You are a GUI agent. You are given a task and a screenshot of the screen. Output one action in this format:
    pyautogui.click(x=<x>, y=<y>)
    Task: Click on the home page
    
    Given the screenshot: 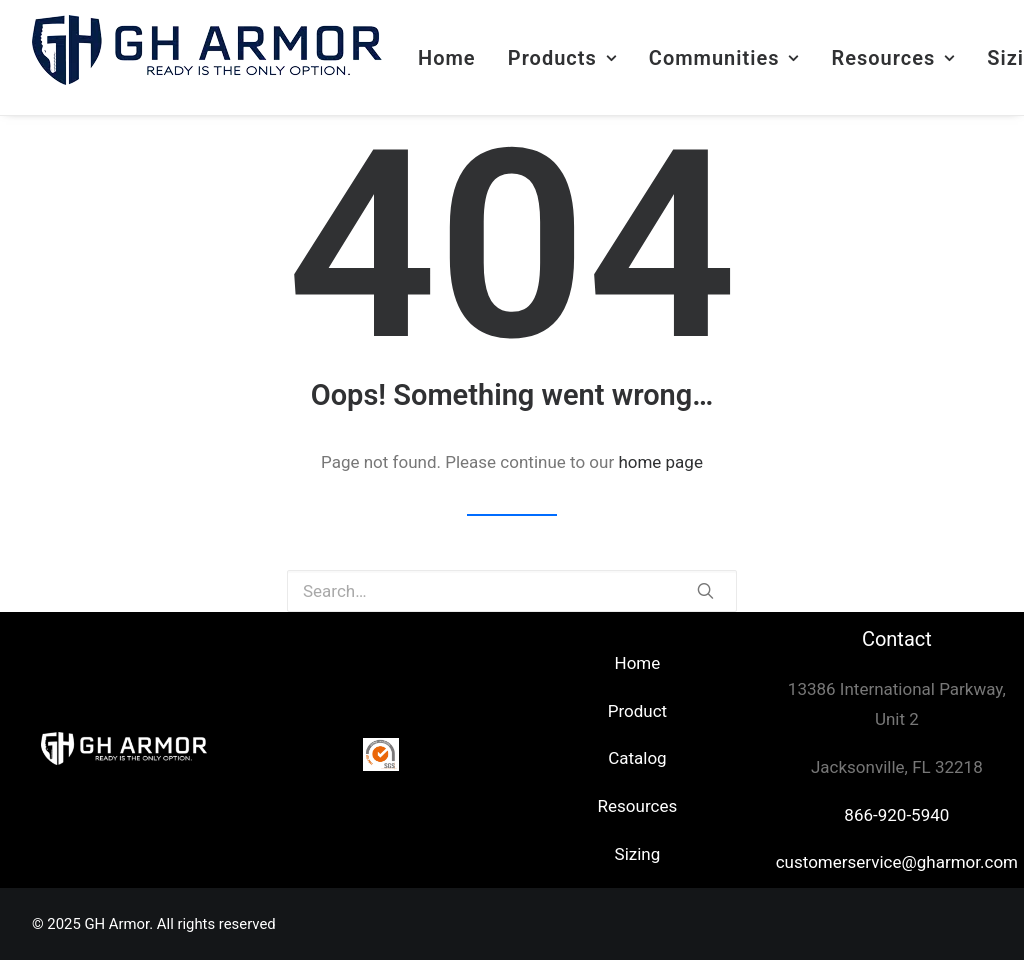 What is the action you would take?
    pyautogui.click(x=660, y=462)
    